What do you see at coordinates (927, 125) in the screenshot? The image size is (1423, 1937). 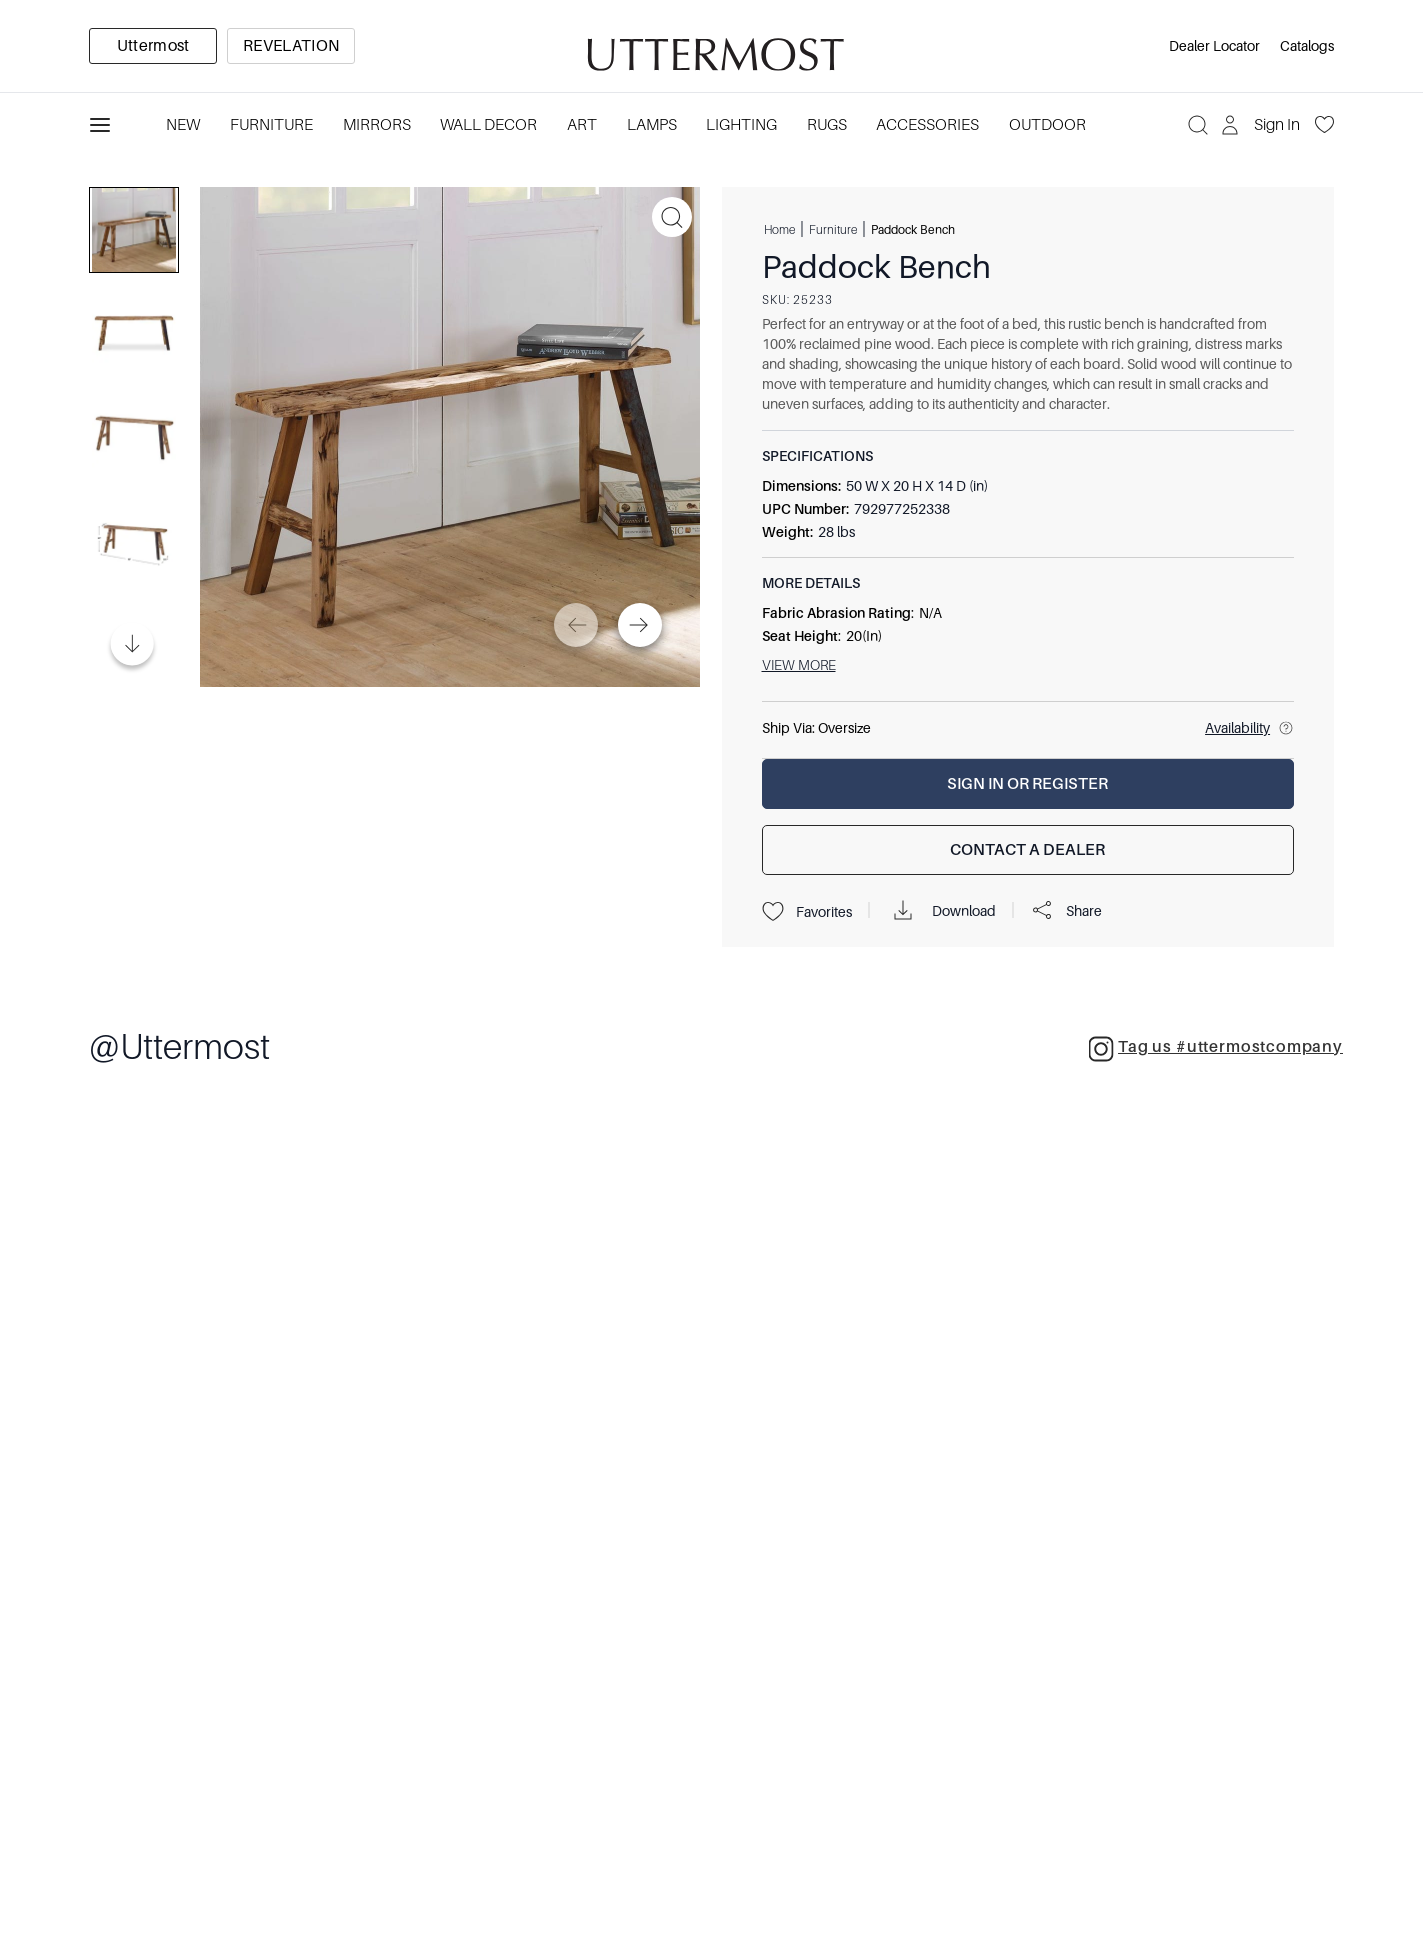 I see `Accessories [Category: Accessories. 3 sub-categories]` at bounding box center [927, 125].